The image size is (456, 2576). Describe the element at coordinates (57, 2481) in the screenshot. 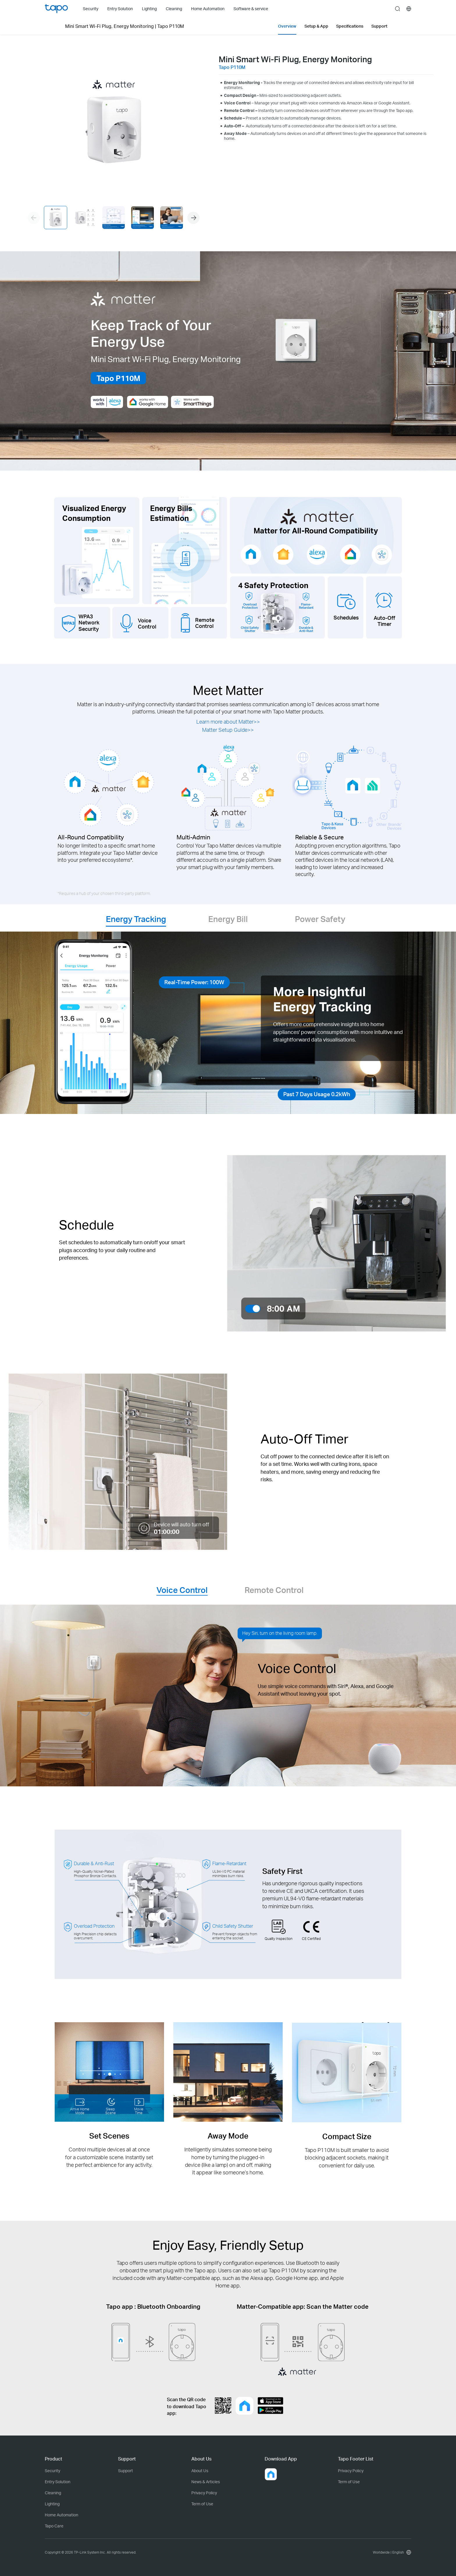

I see `Entry Solution` at that location.